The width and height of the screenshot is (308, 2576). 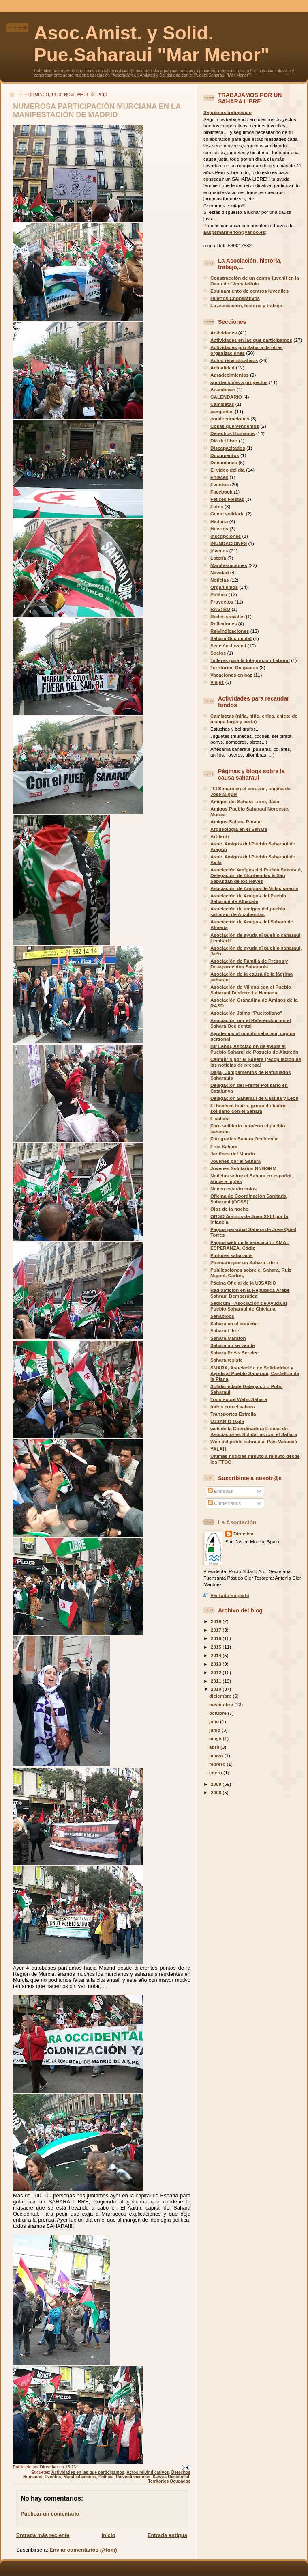 I want to click on Comentarios, so click(x=224, y=1503).